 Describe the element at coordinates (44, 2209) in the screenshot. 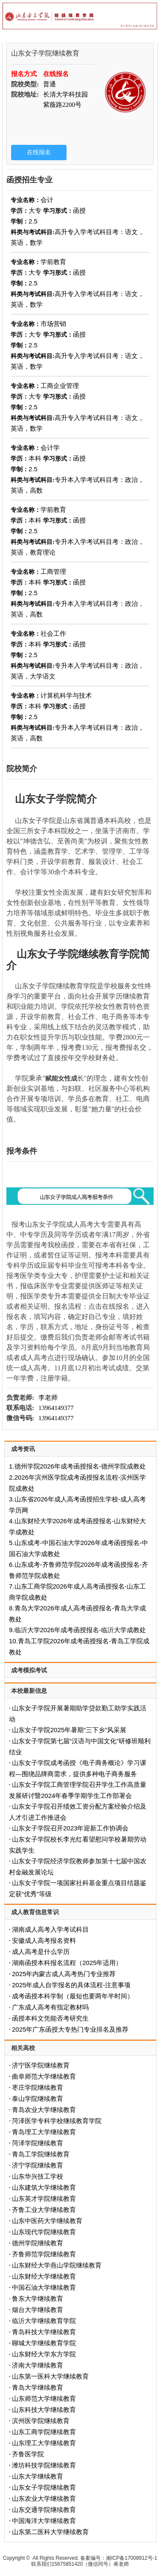

I see `齐鲁工业大学继续教育` at that location.